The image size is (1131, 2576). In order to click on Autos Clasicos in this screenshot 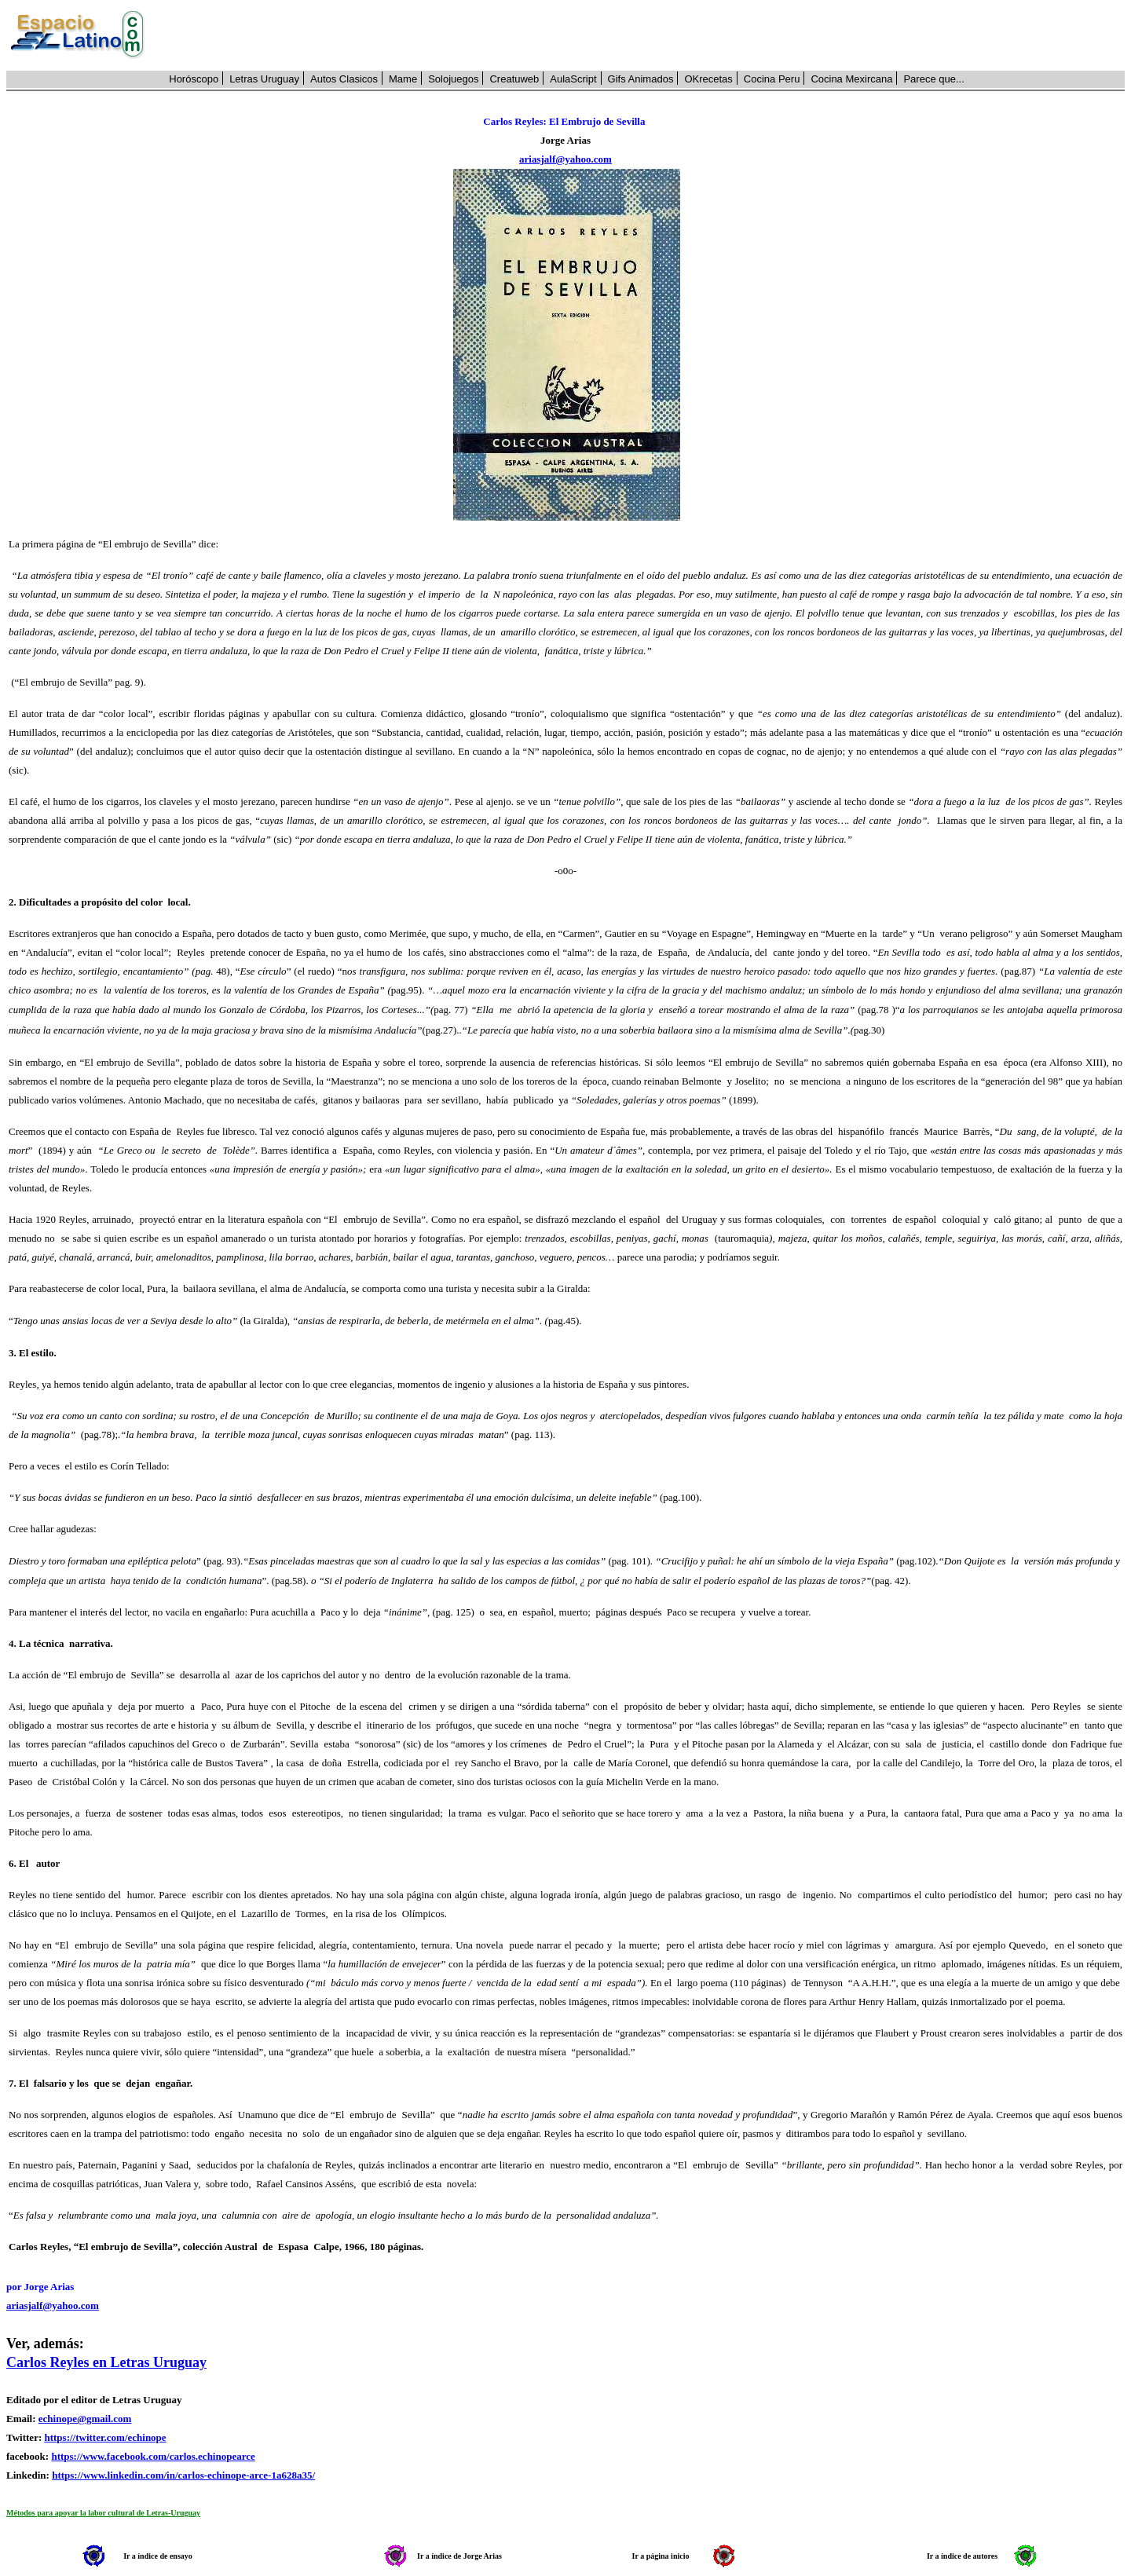, I will do `click(344, 79)`.